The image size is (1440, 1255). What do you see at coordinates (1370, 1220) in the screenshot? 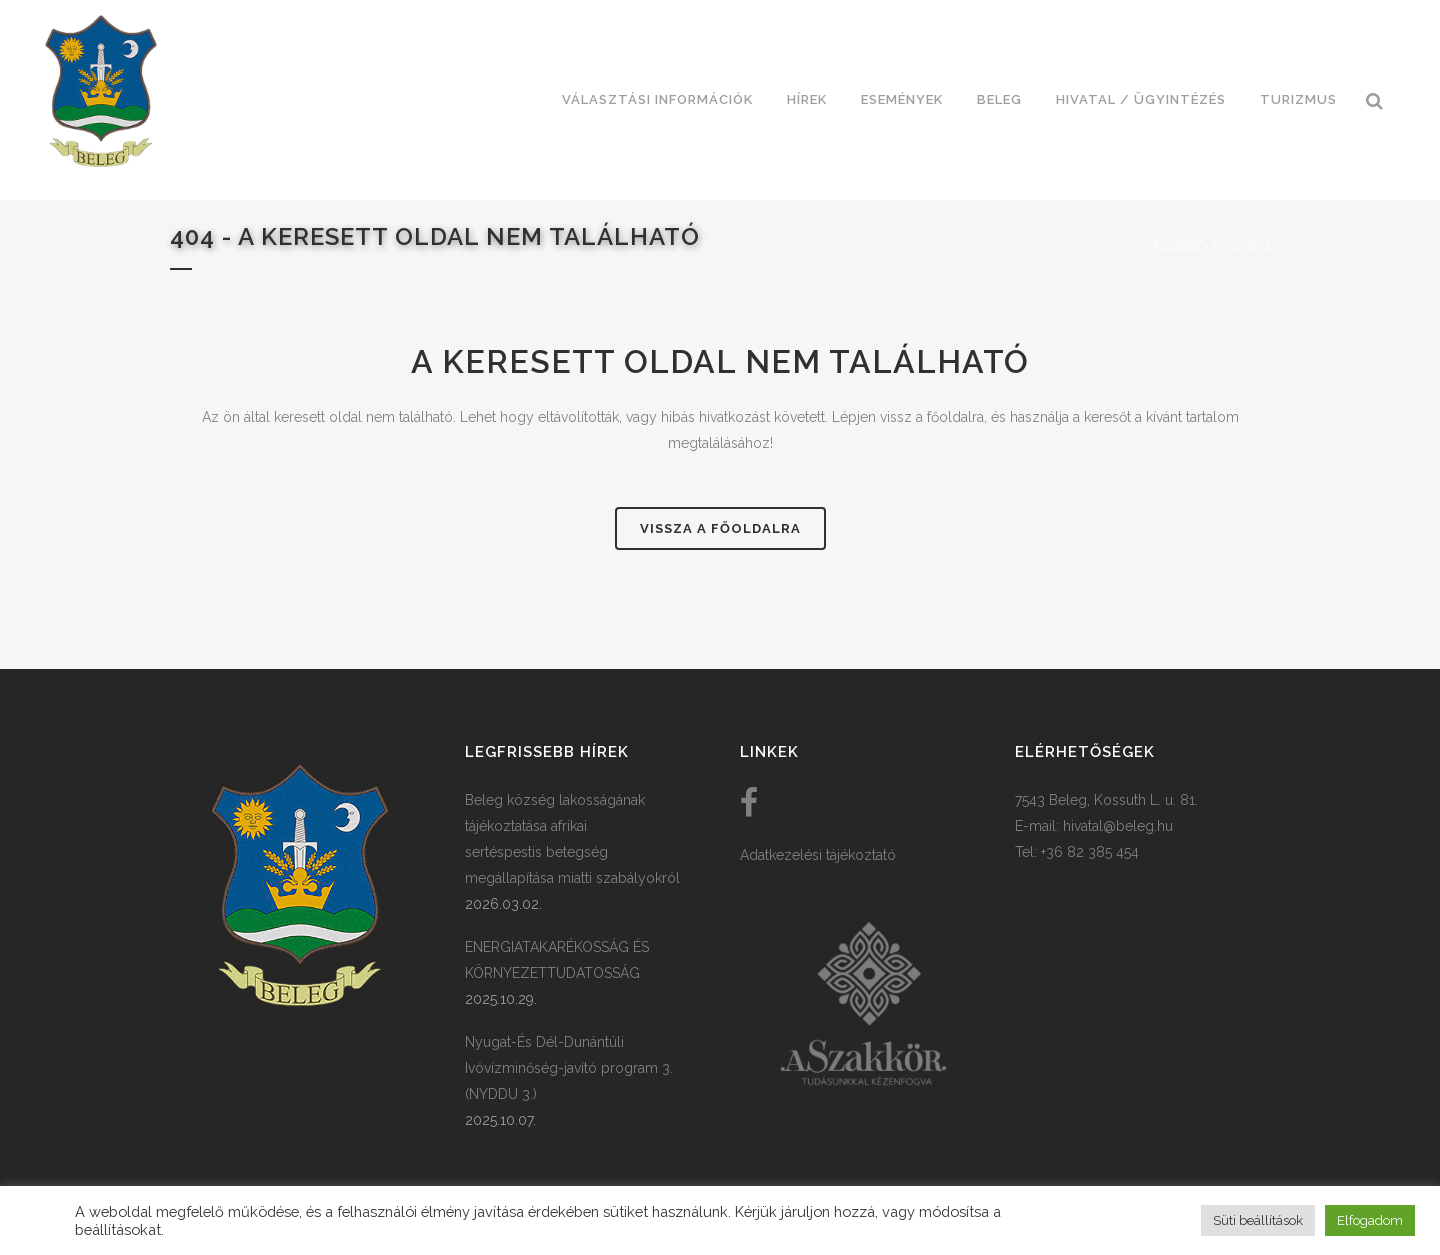
I see `Elfogadom [button]` at bounding box center [1370, 1220].